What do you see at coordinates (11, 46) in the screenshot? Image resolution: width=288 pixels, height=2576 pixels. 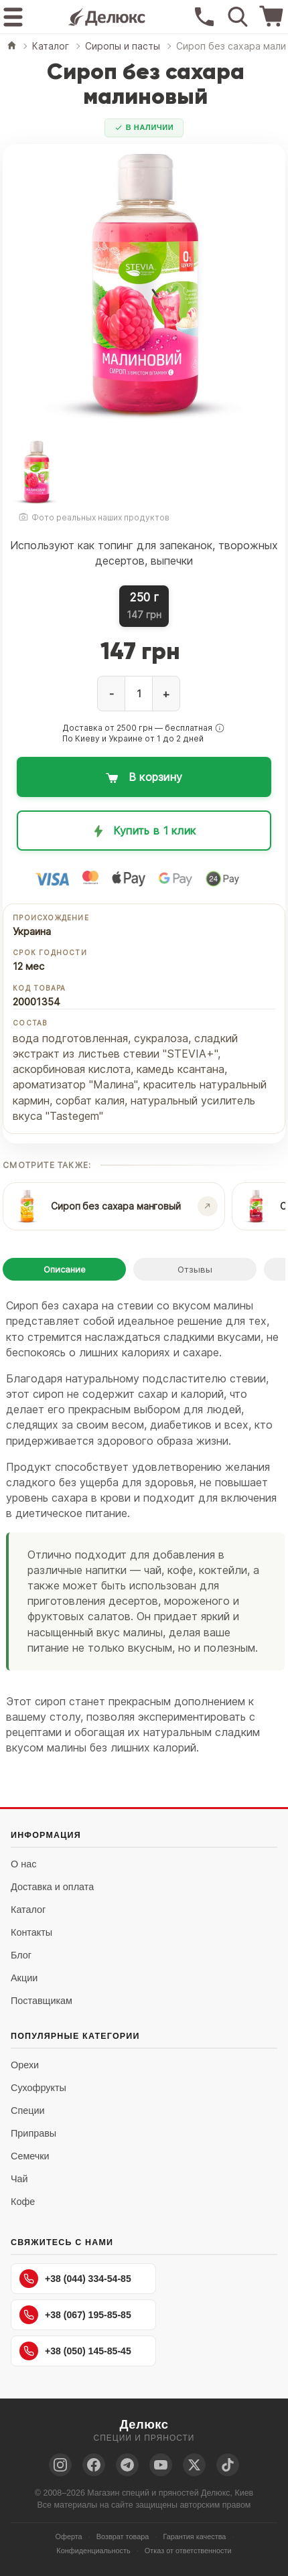 I see `[Главная]` at bounding box center [11, 46].